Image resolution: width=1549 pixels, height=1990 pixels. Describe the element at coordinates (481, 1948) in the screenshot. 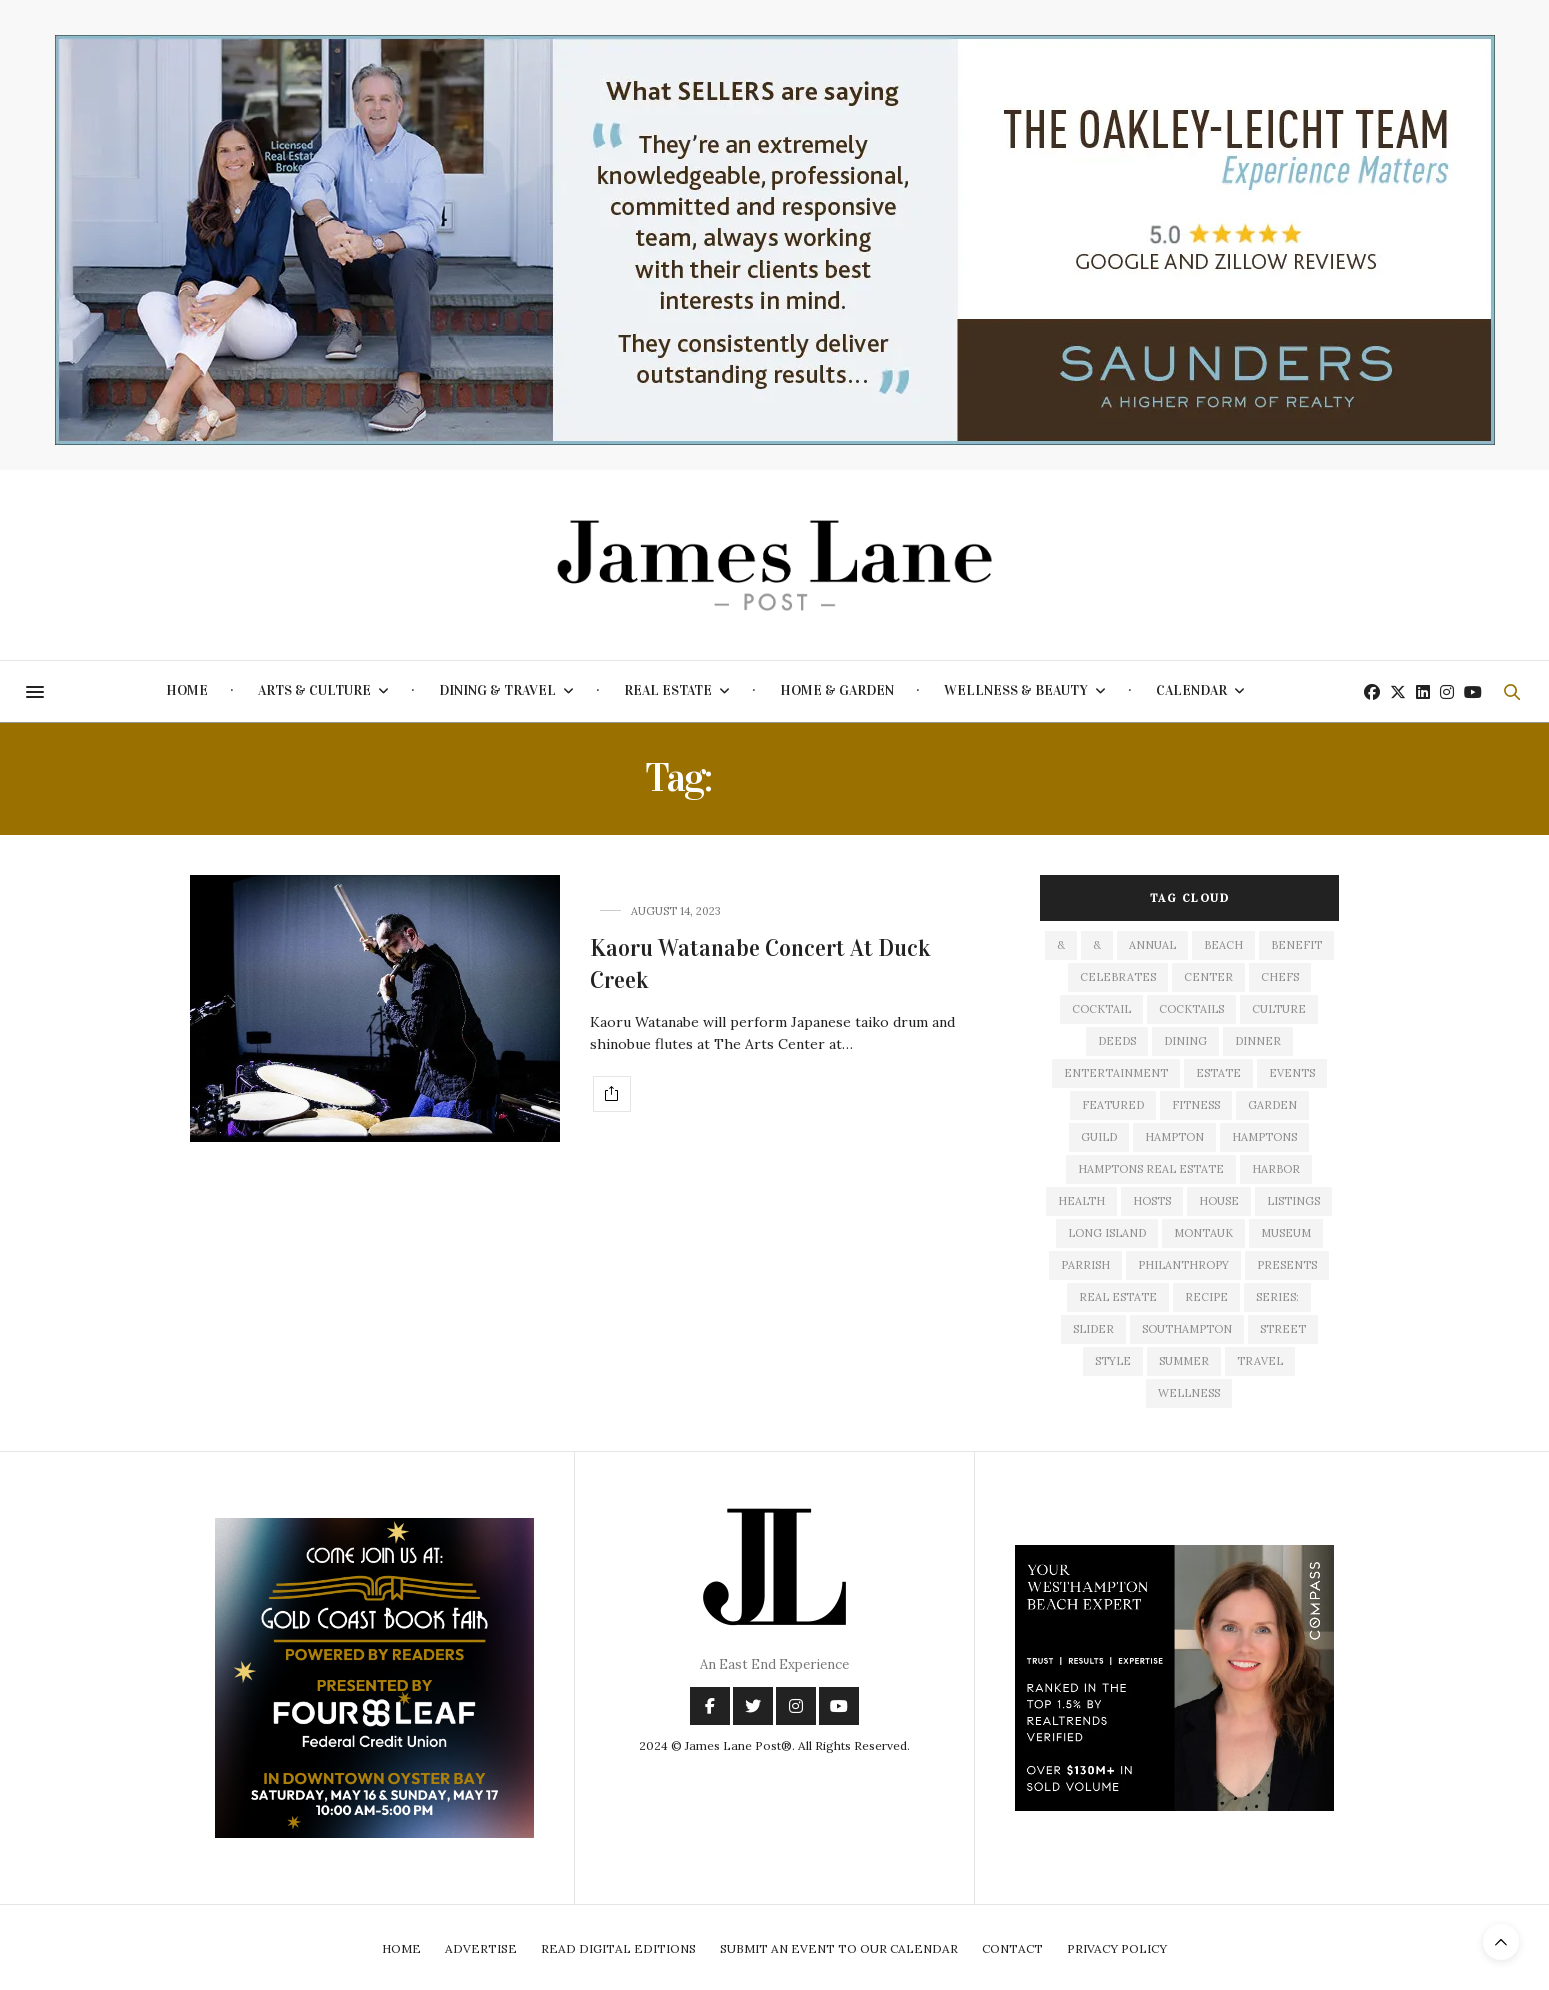

I see `Advertise` at that location.